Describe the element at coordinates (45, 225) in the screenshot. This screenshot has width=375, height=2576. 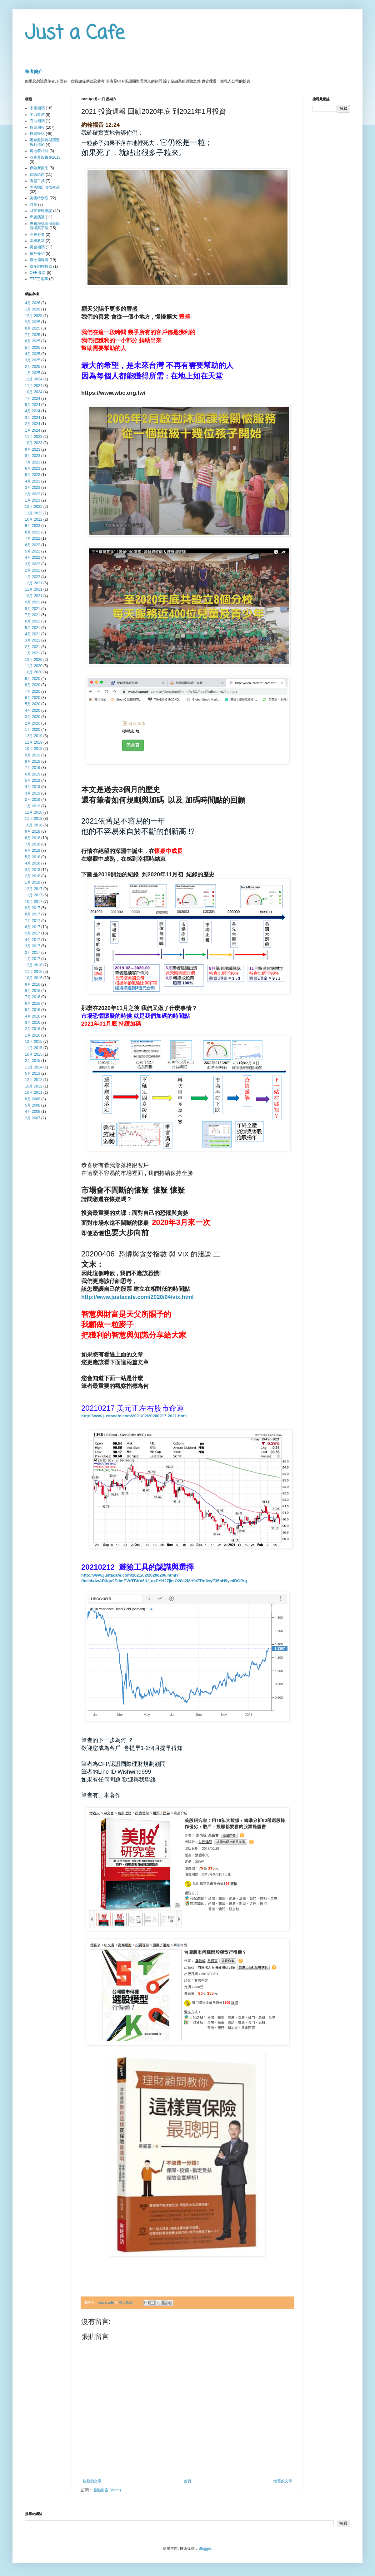
I see `專題演講直播與簡報檔案下載` at that location.